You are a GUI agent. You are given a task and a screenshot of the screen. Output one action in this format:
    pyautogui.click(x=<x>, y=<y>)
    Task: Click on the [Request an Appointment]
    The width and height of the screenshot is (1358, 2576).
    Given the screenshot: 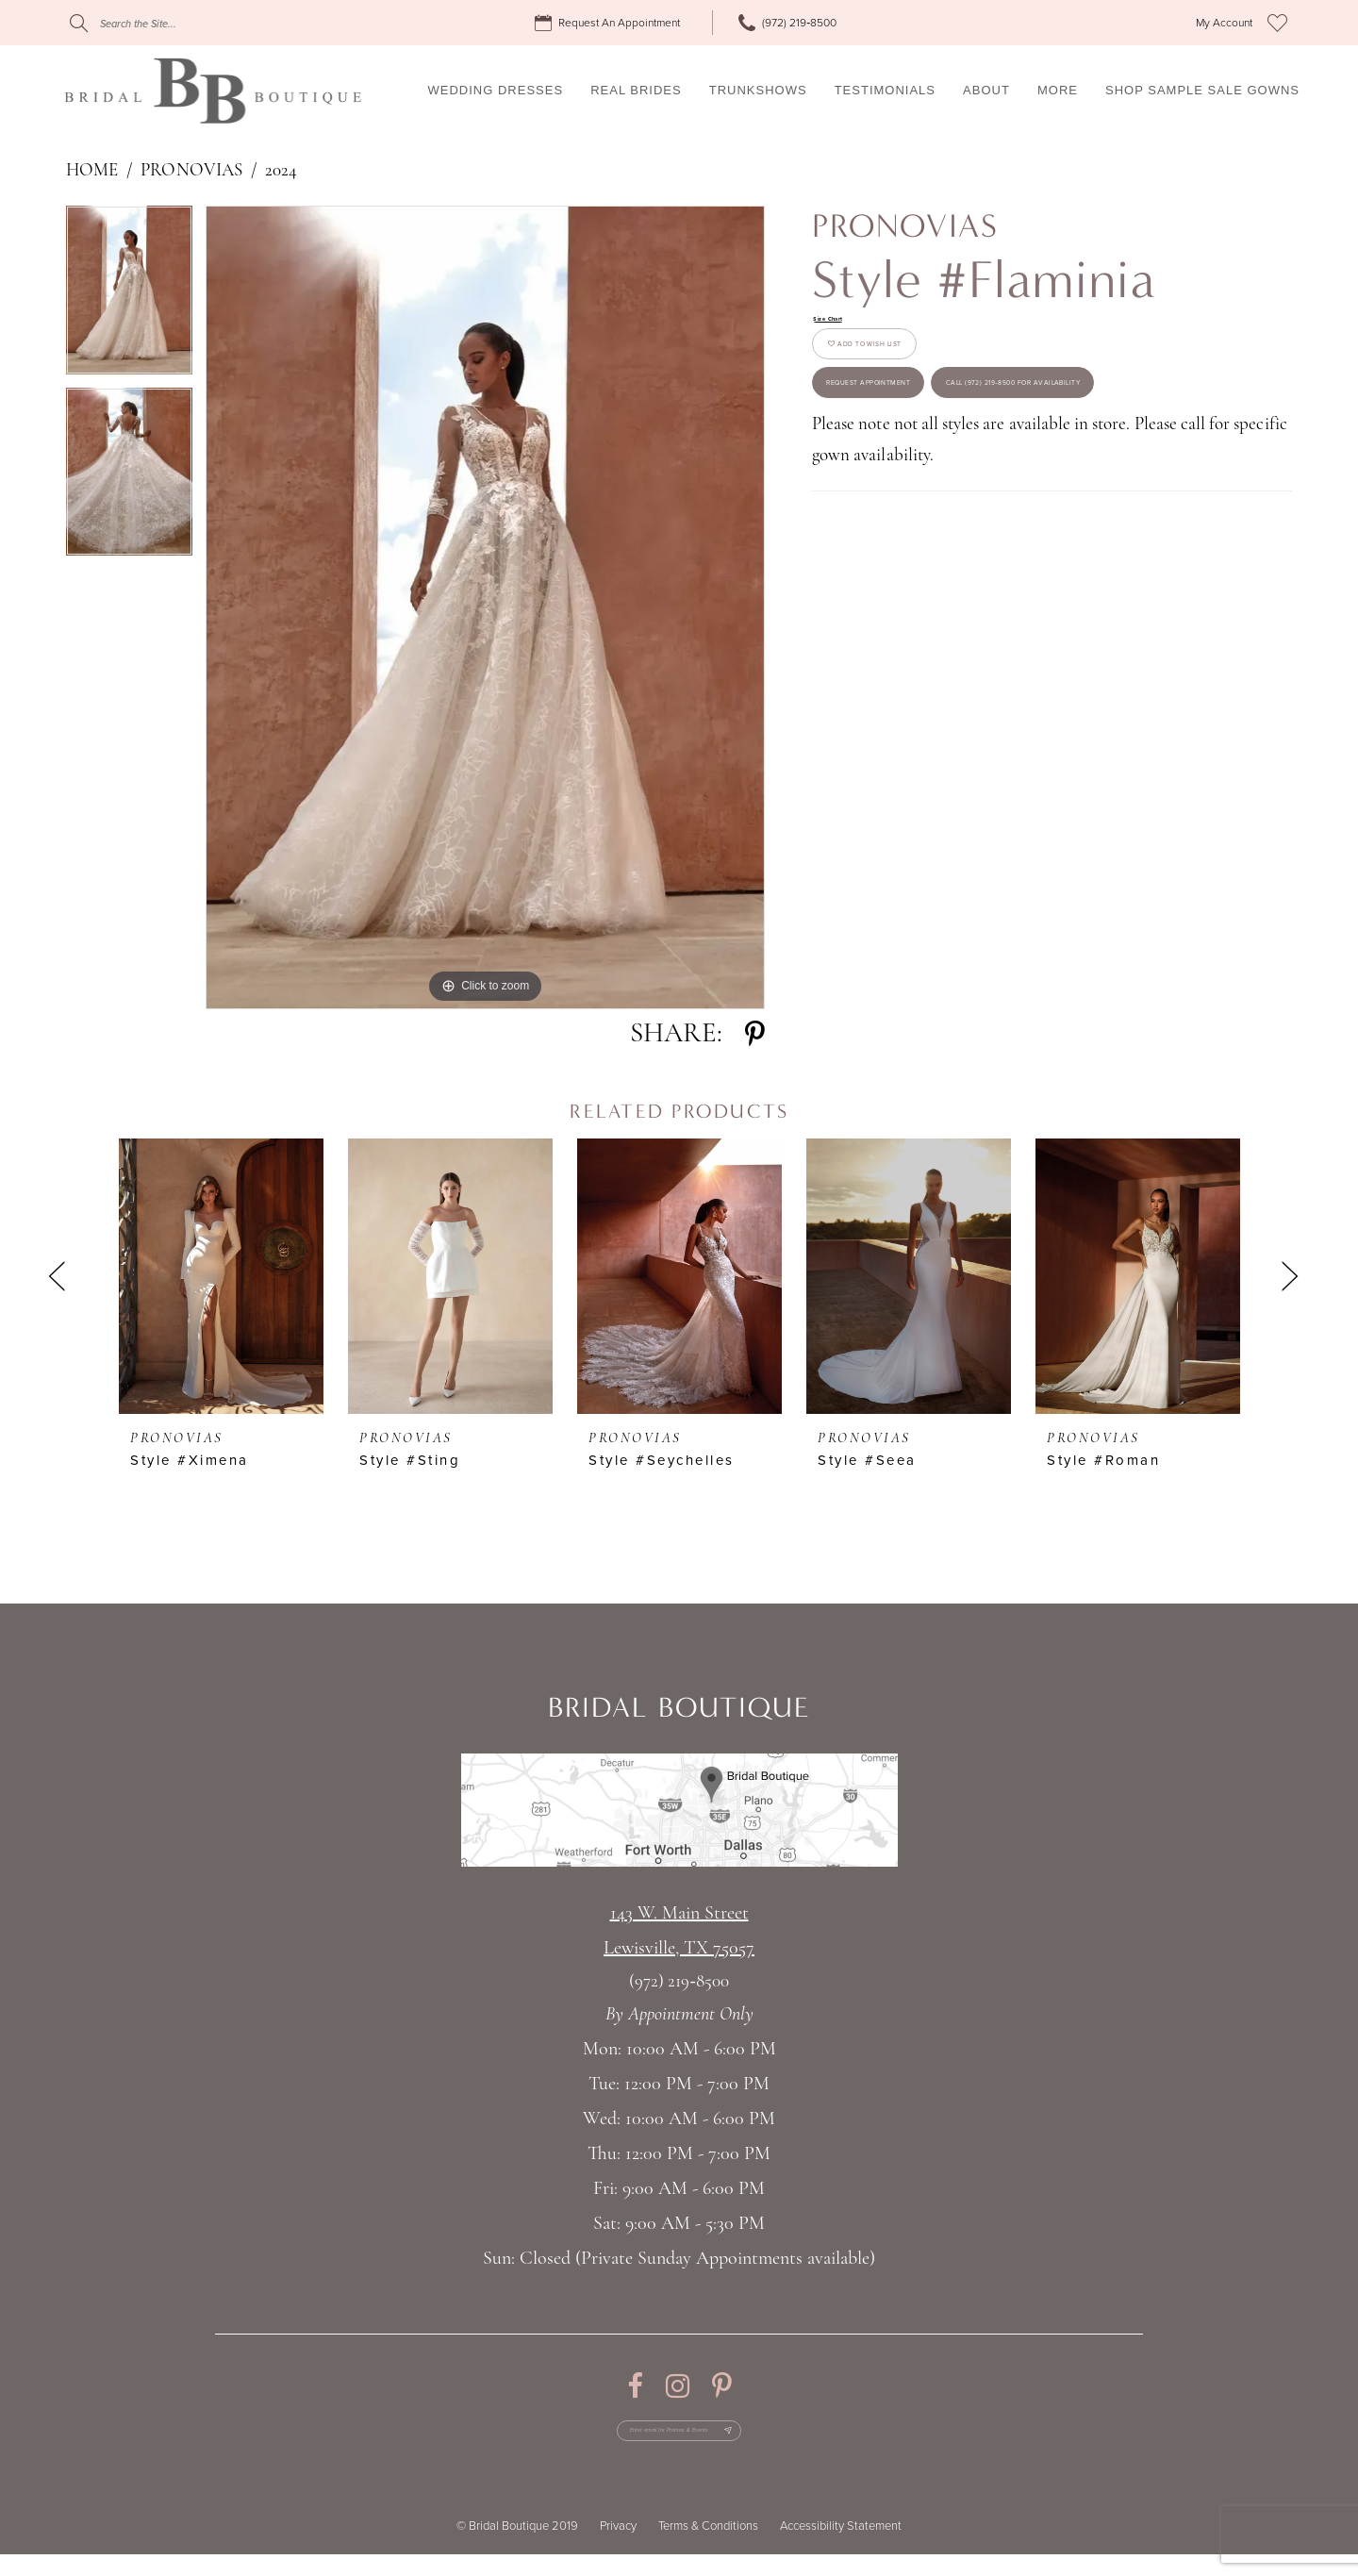 What is the action you would take?
    pyautogui.click(x=610, y=23)
    